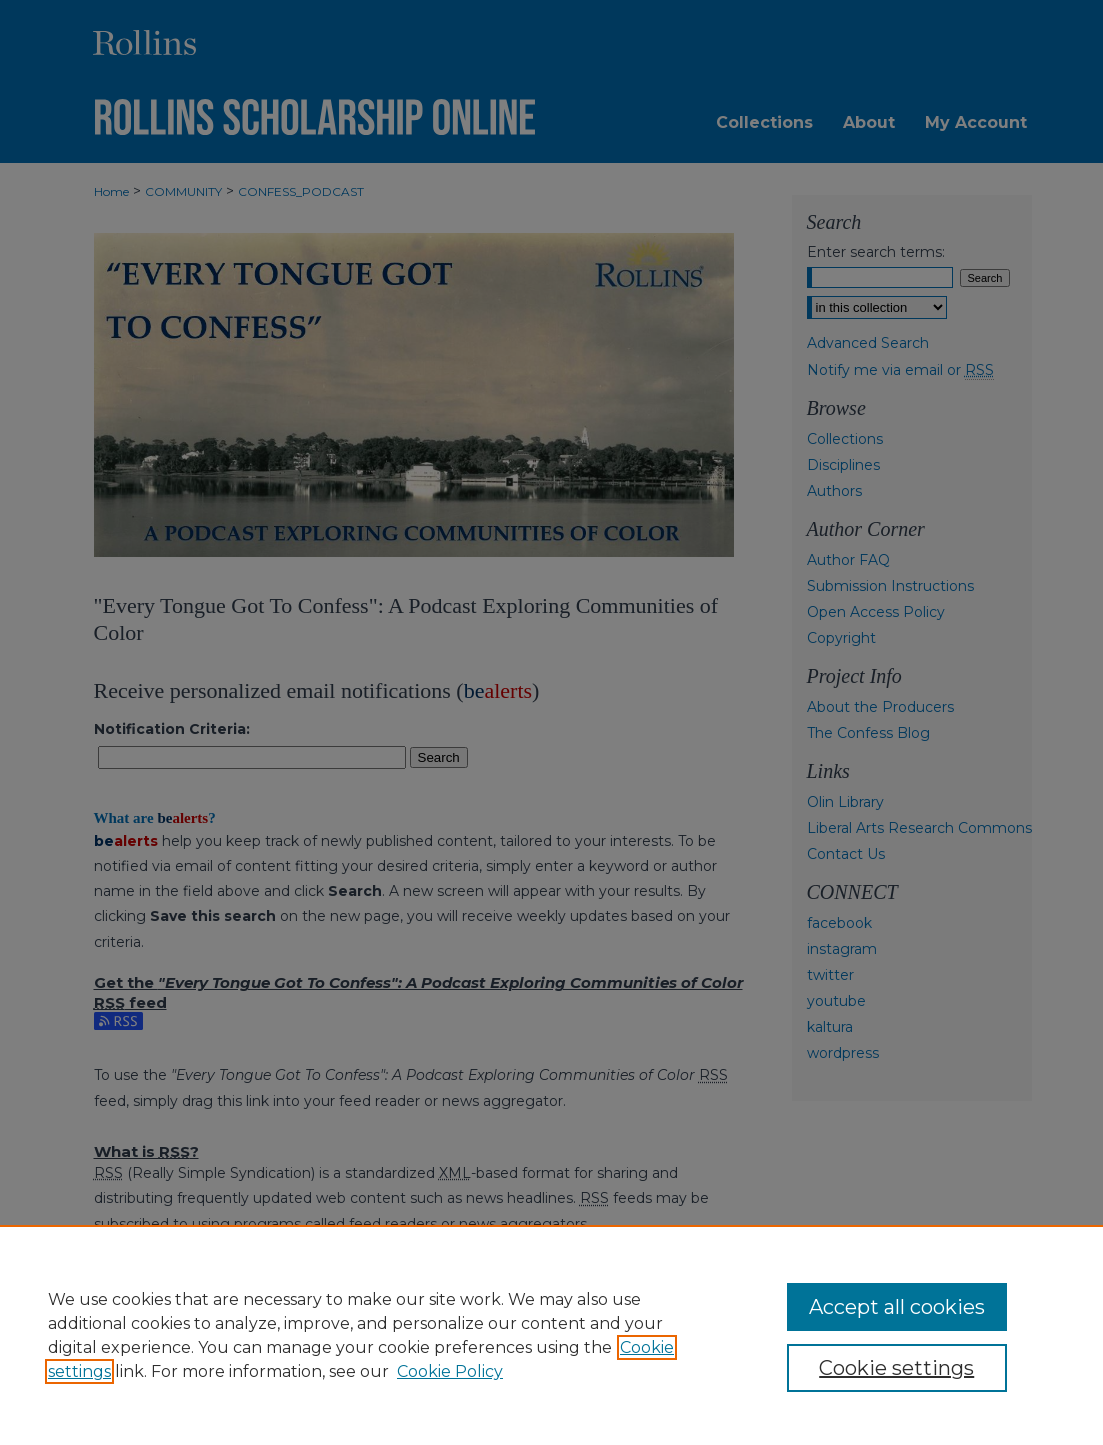 Image resolution: width=1103 pixels, height=1445 pixels. What do you see at coordinates (897, 1307) in the screenshot?
I see `Accept all cookies` at bounding box center [897, 1307].